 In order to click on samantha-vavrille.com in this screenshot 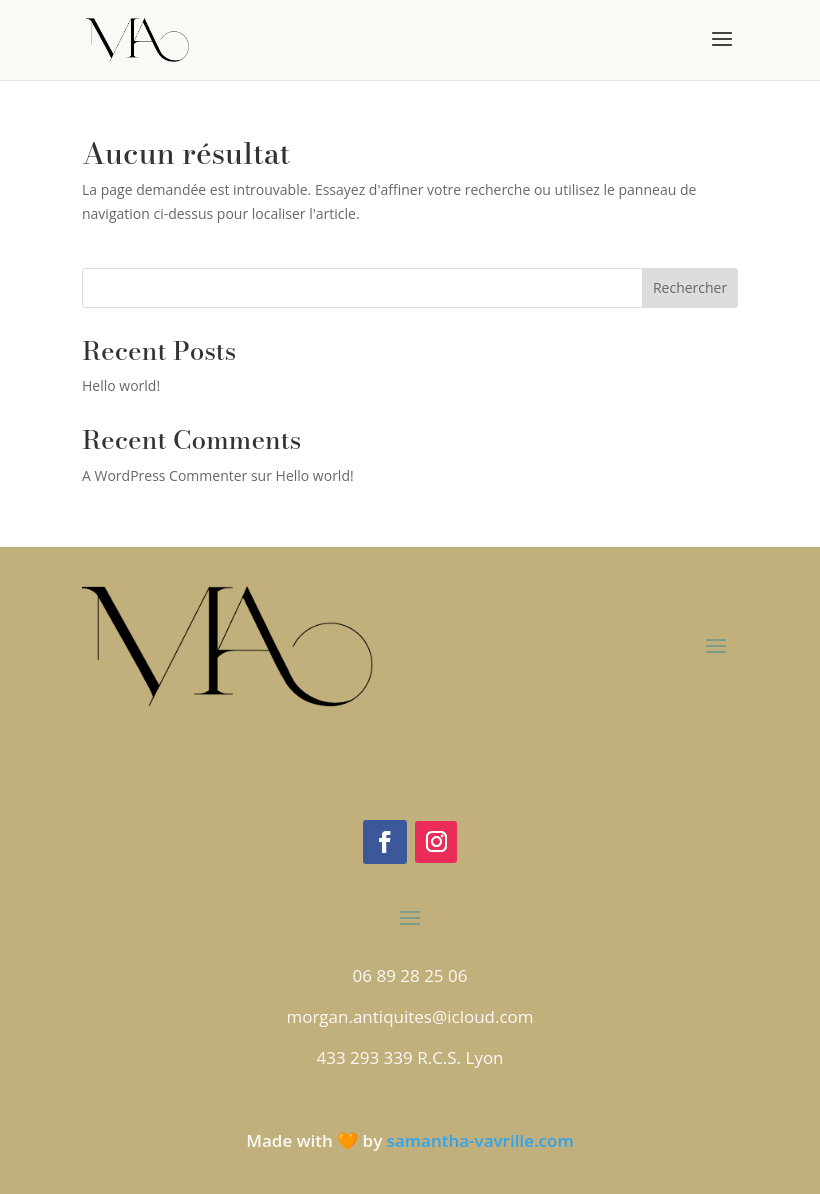, I will do `click(480, 1140)`.